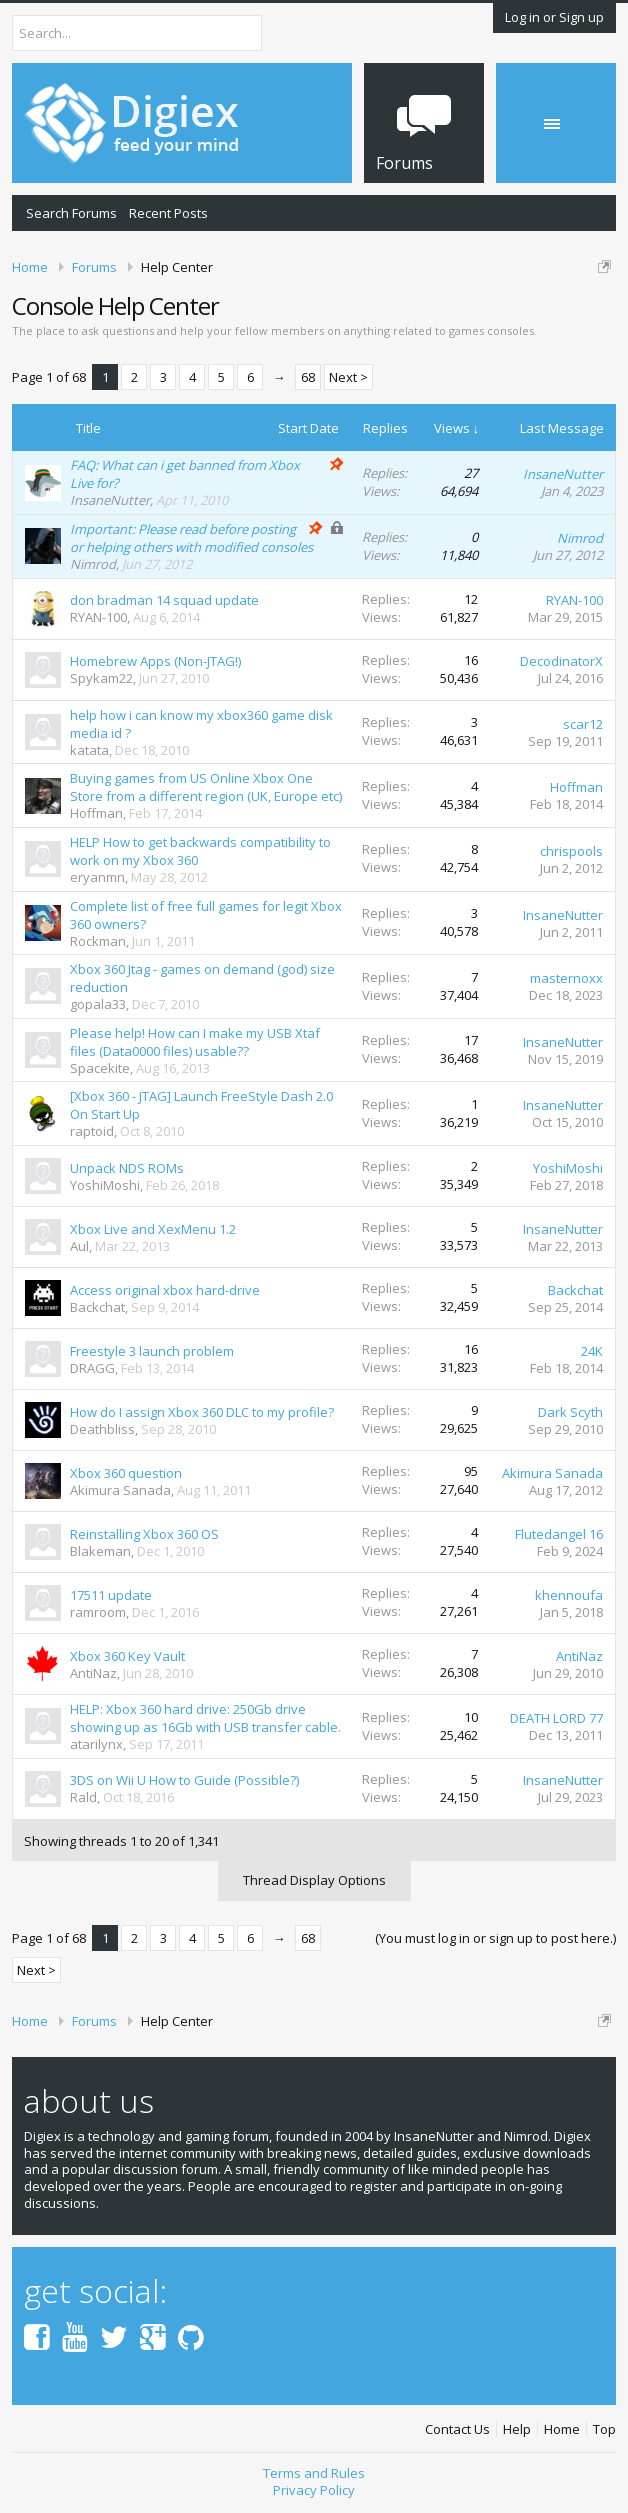 Image resolution: width=628 pixels, height=2513 pixels. What do you see at coordinates (83, 1797) in the screenshot?
I see `Rald` at bounding box center [83, 1797].